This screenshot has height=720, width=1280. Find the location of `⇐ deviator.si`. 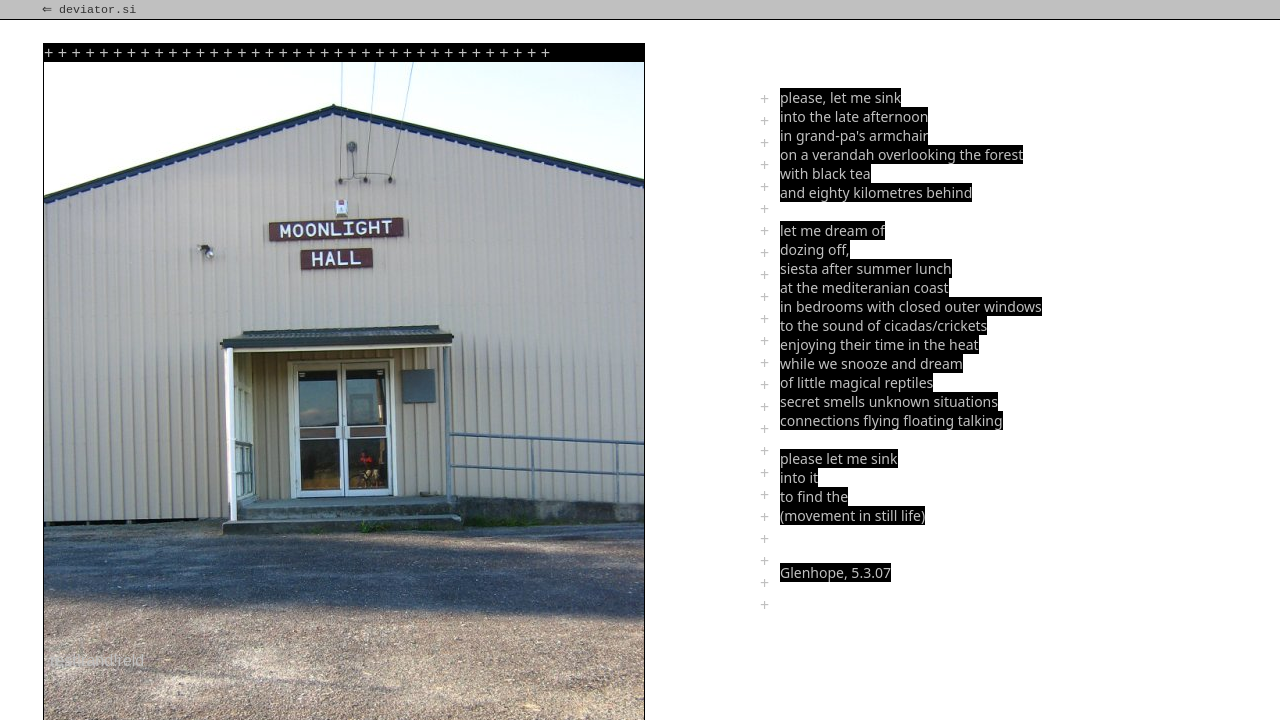

⇐ deviator.si is located at coordinates (91, 10).